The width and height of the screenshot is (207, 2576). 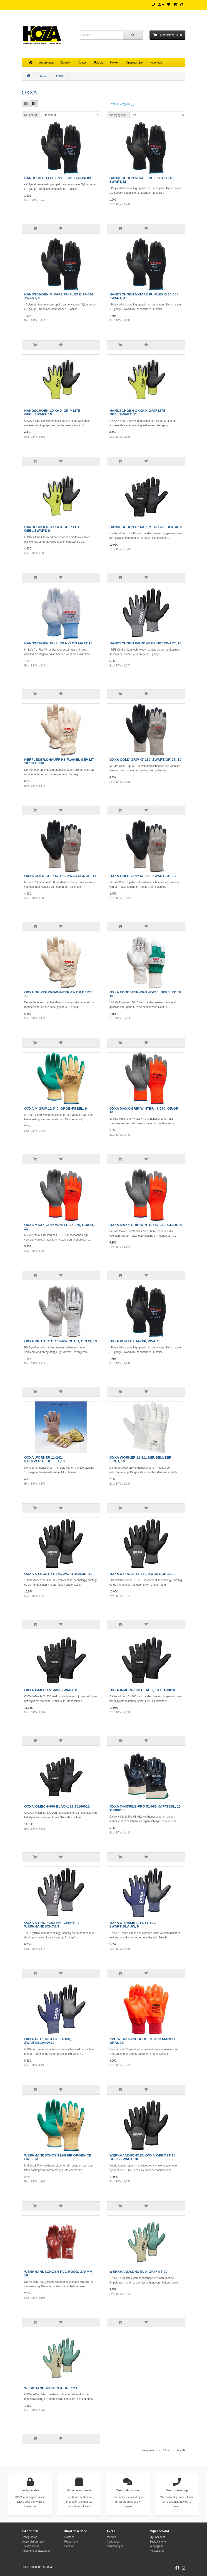 What do you see at coordinates (57, 1806) in the screenshot?
I see `OXXA X-MECH-600 BLACK, 11 15160011` at bounding box center [57, 1806].